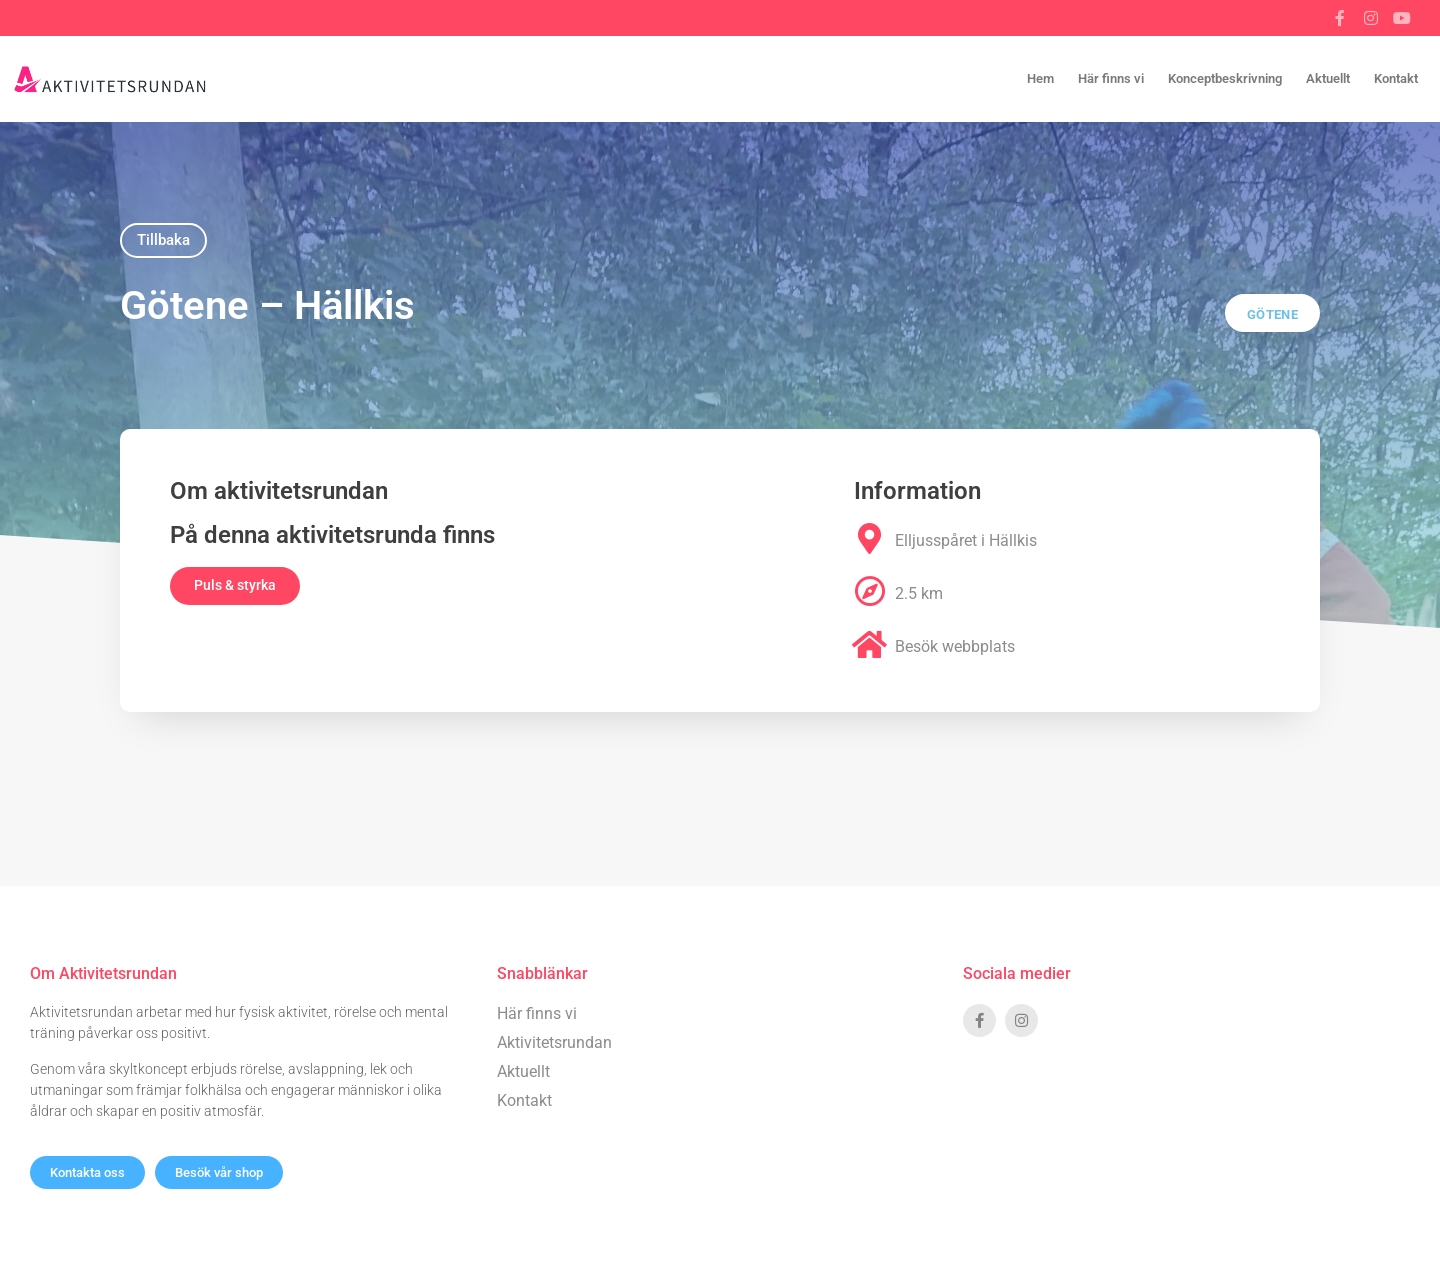 This screenshot has height=1269, width=1440. What do you see at coordinates (1396, 78) in the screenshot?
I see `Kontakt` at bounding box center [1396, 78].